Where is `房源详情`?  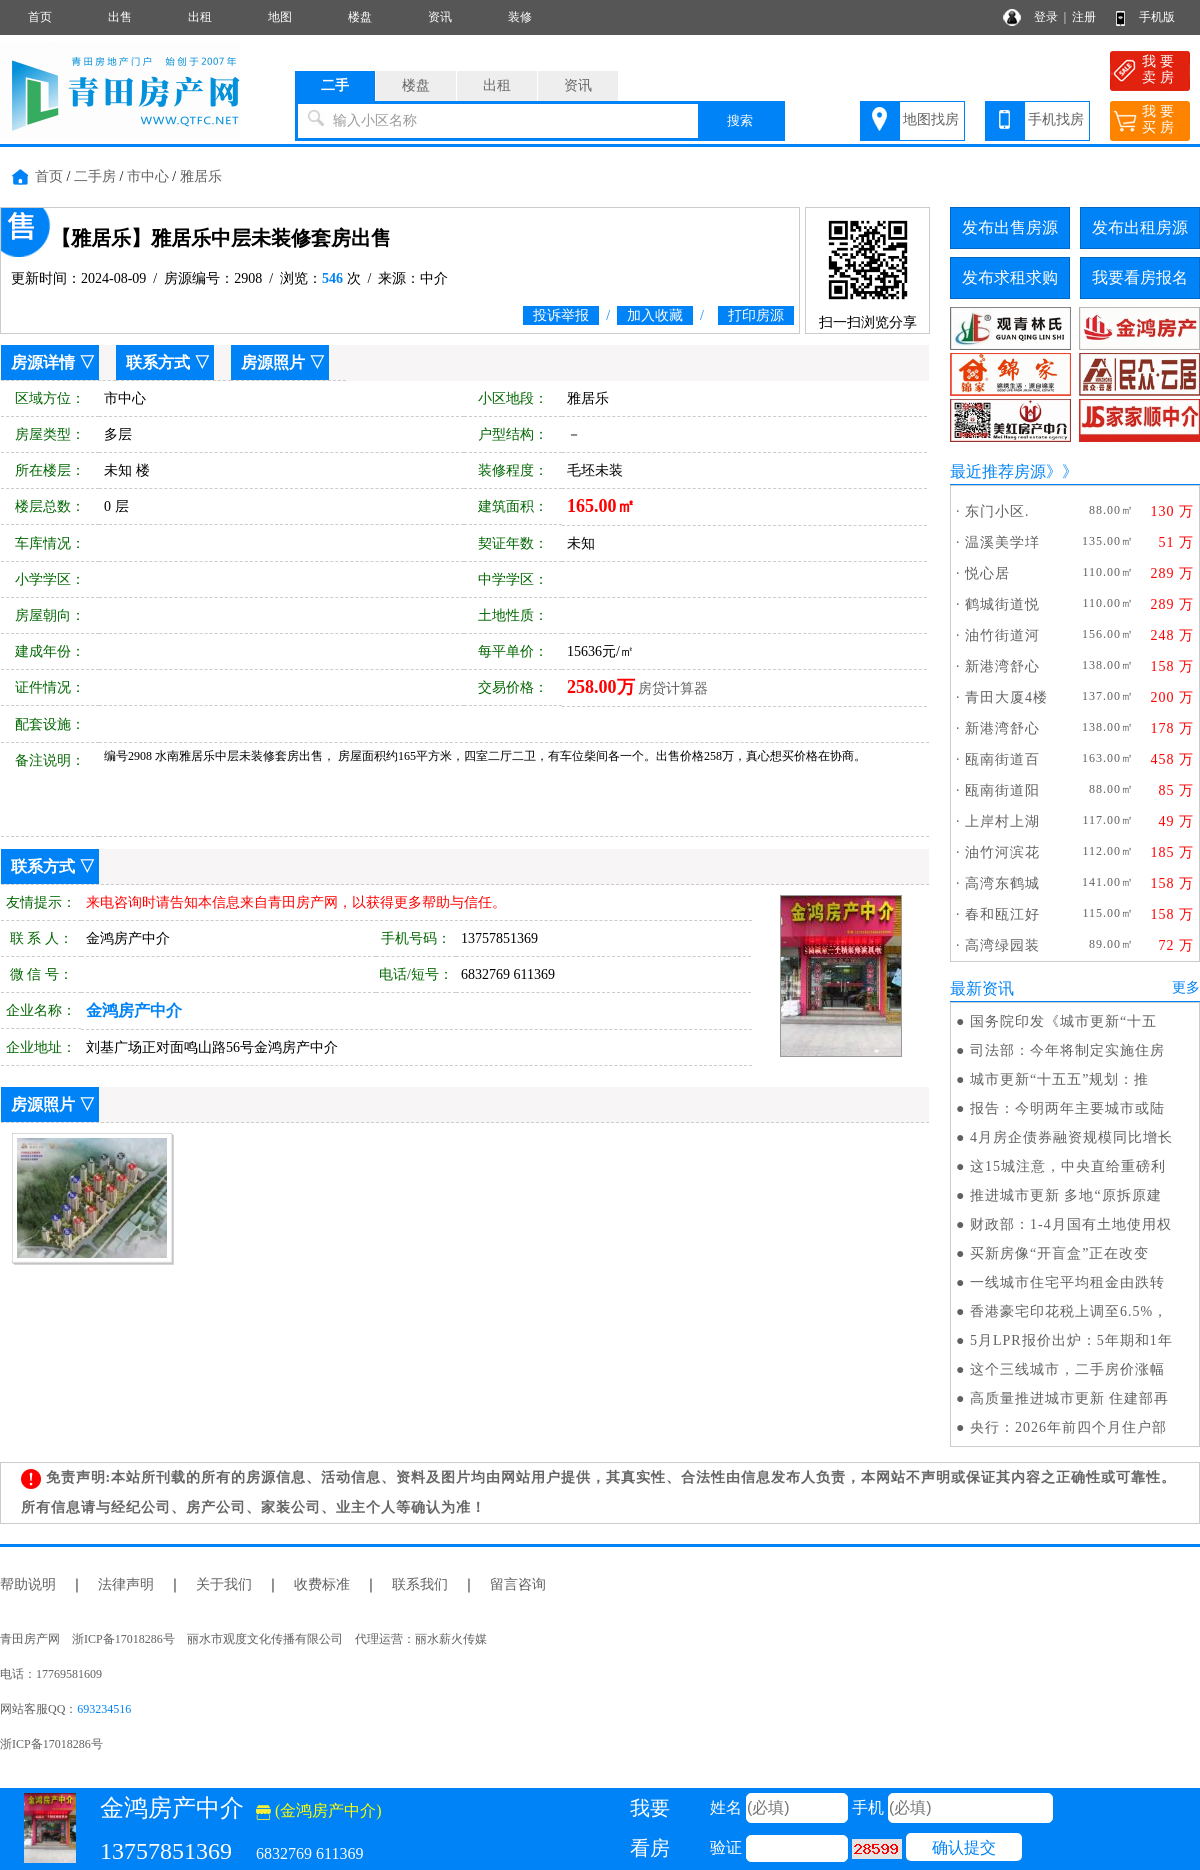
房源详情 is located at coordinates (43, 362).